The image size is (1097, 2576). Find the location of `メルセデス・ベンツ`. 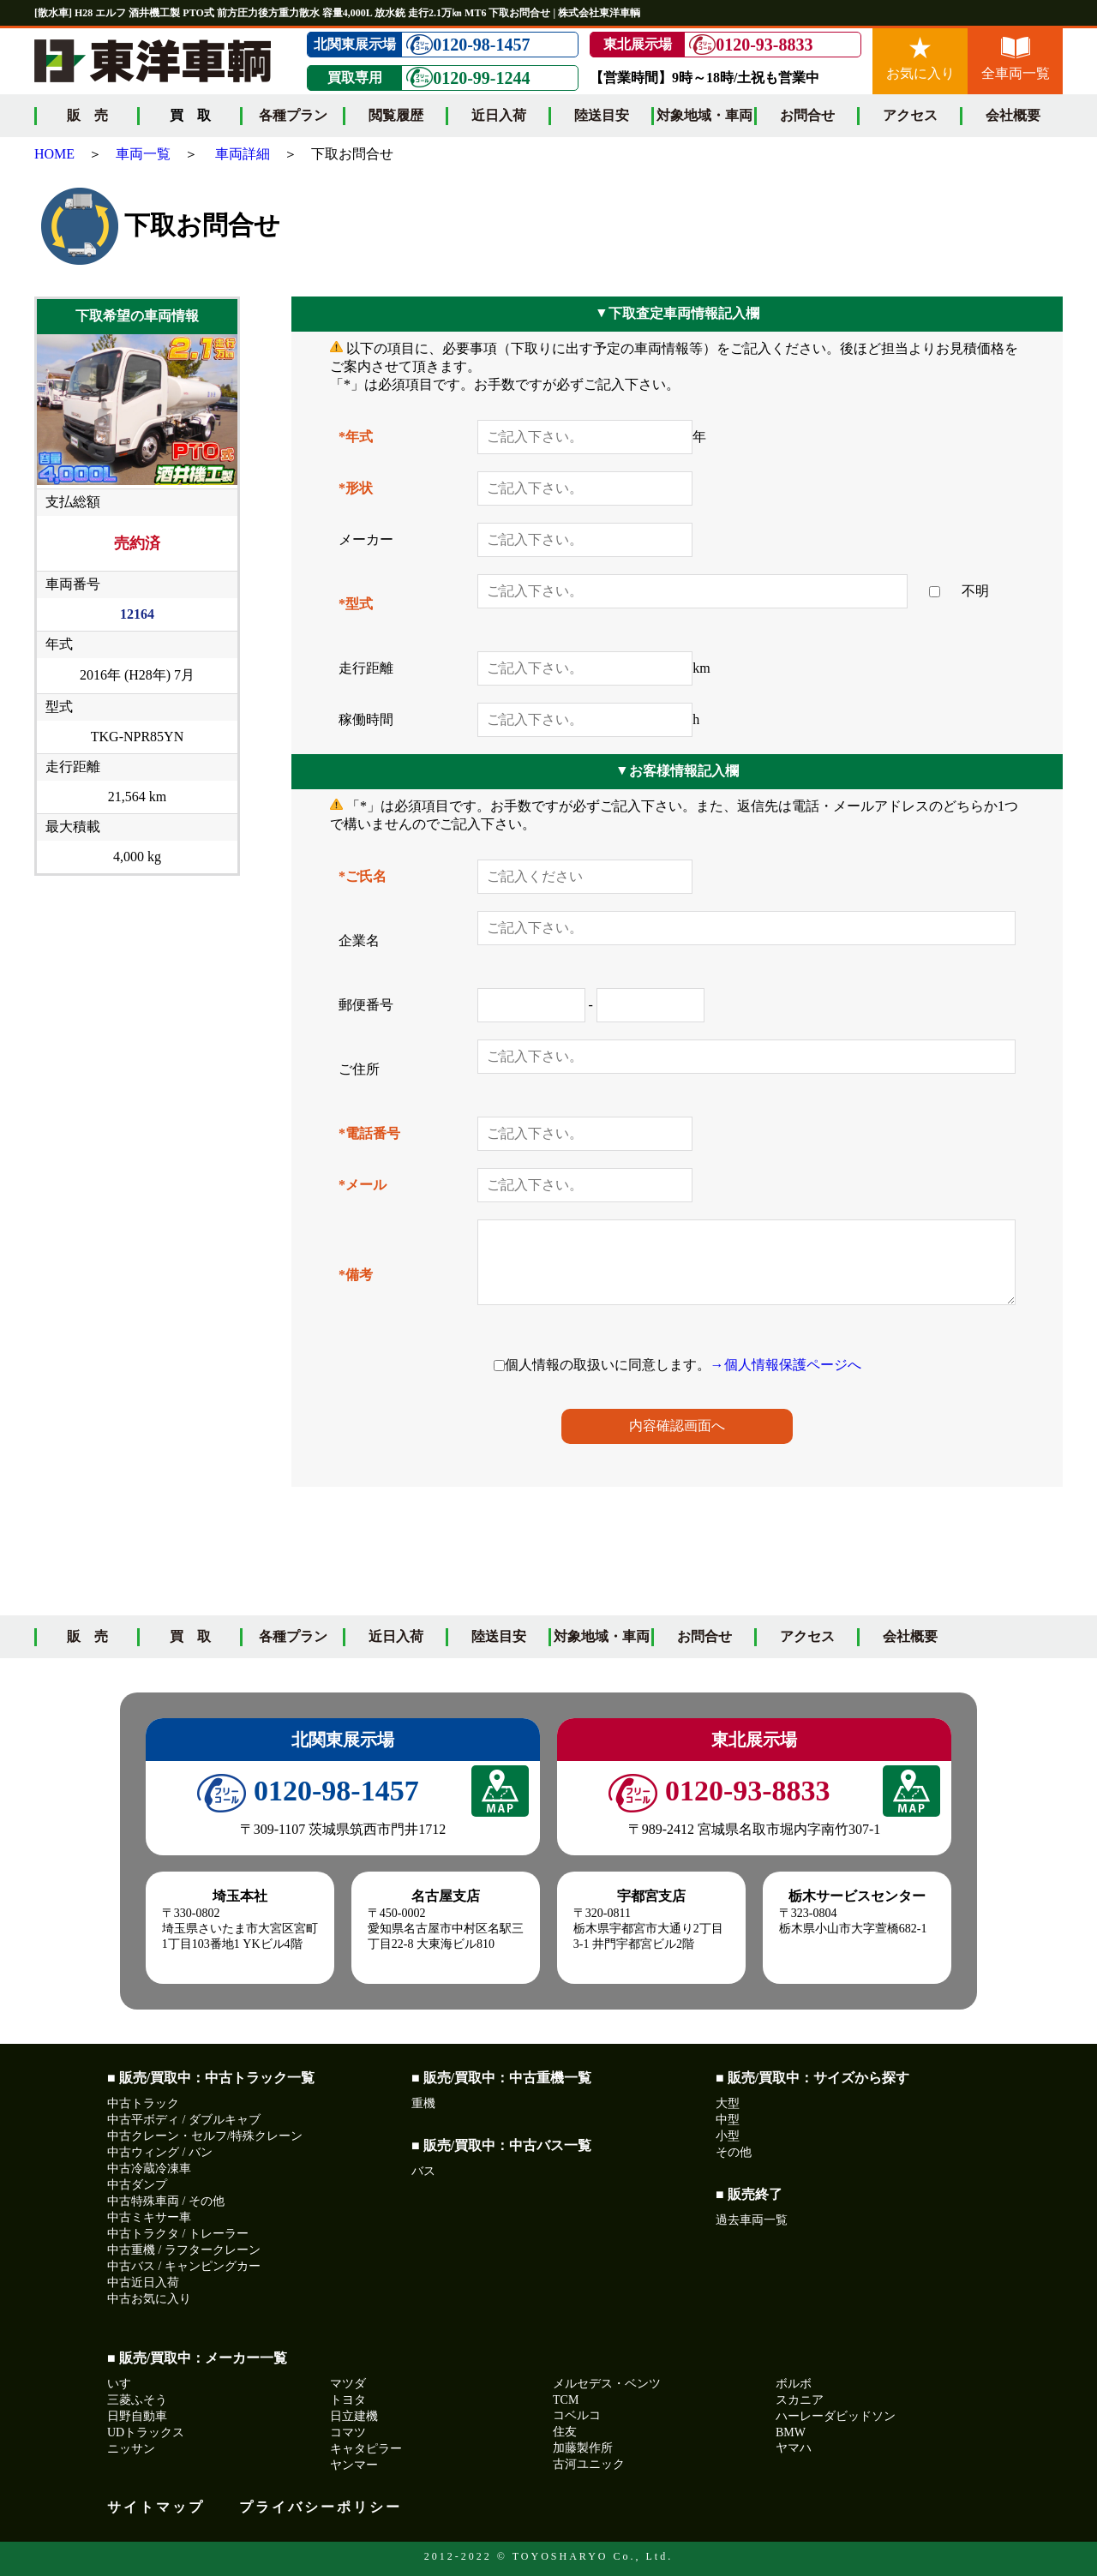

メルセデス・ベンツ is located at coordinates (607, 2383).